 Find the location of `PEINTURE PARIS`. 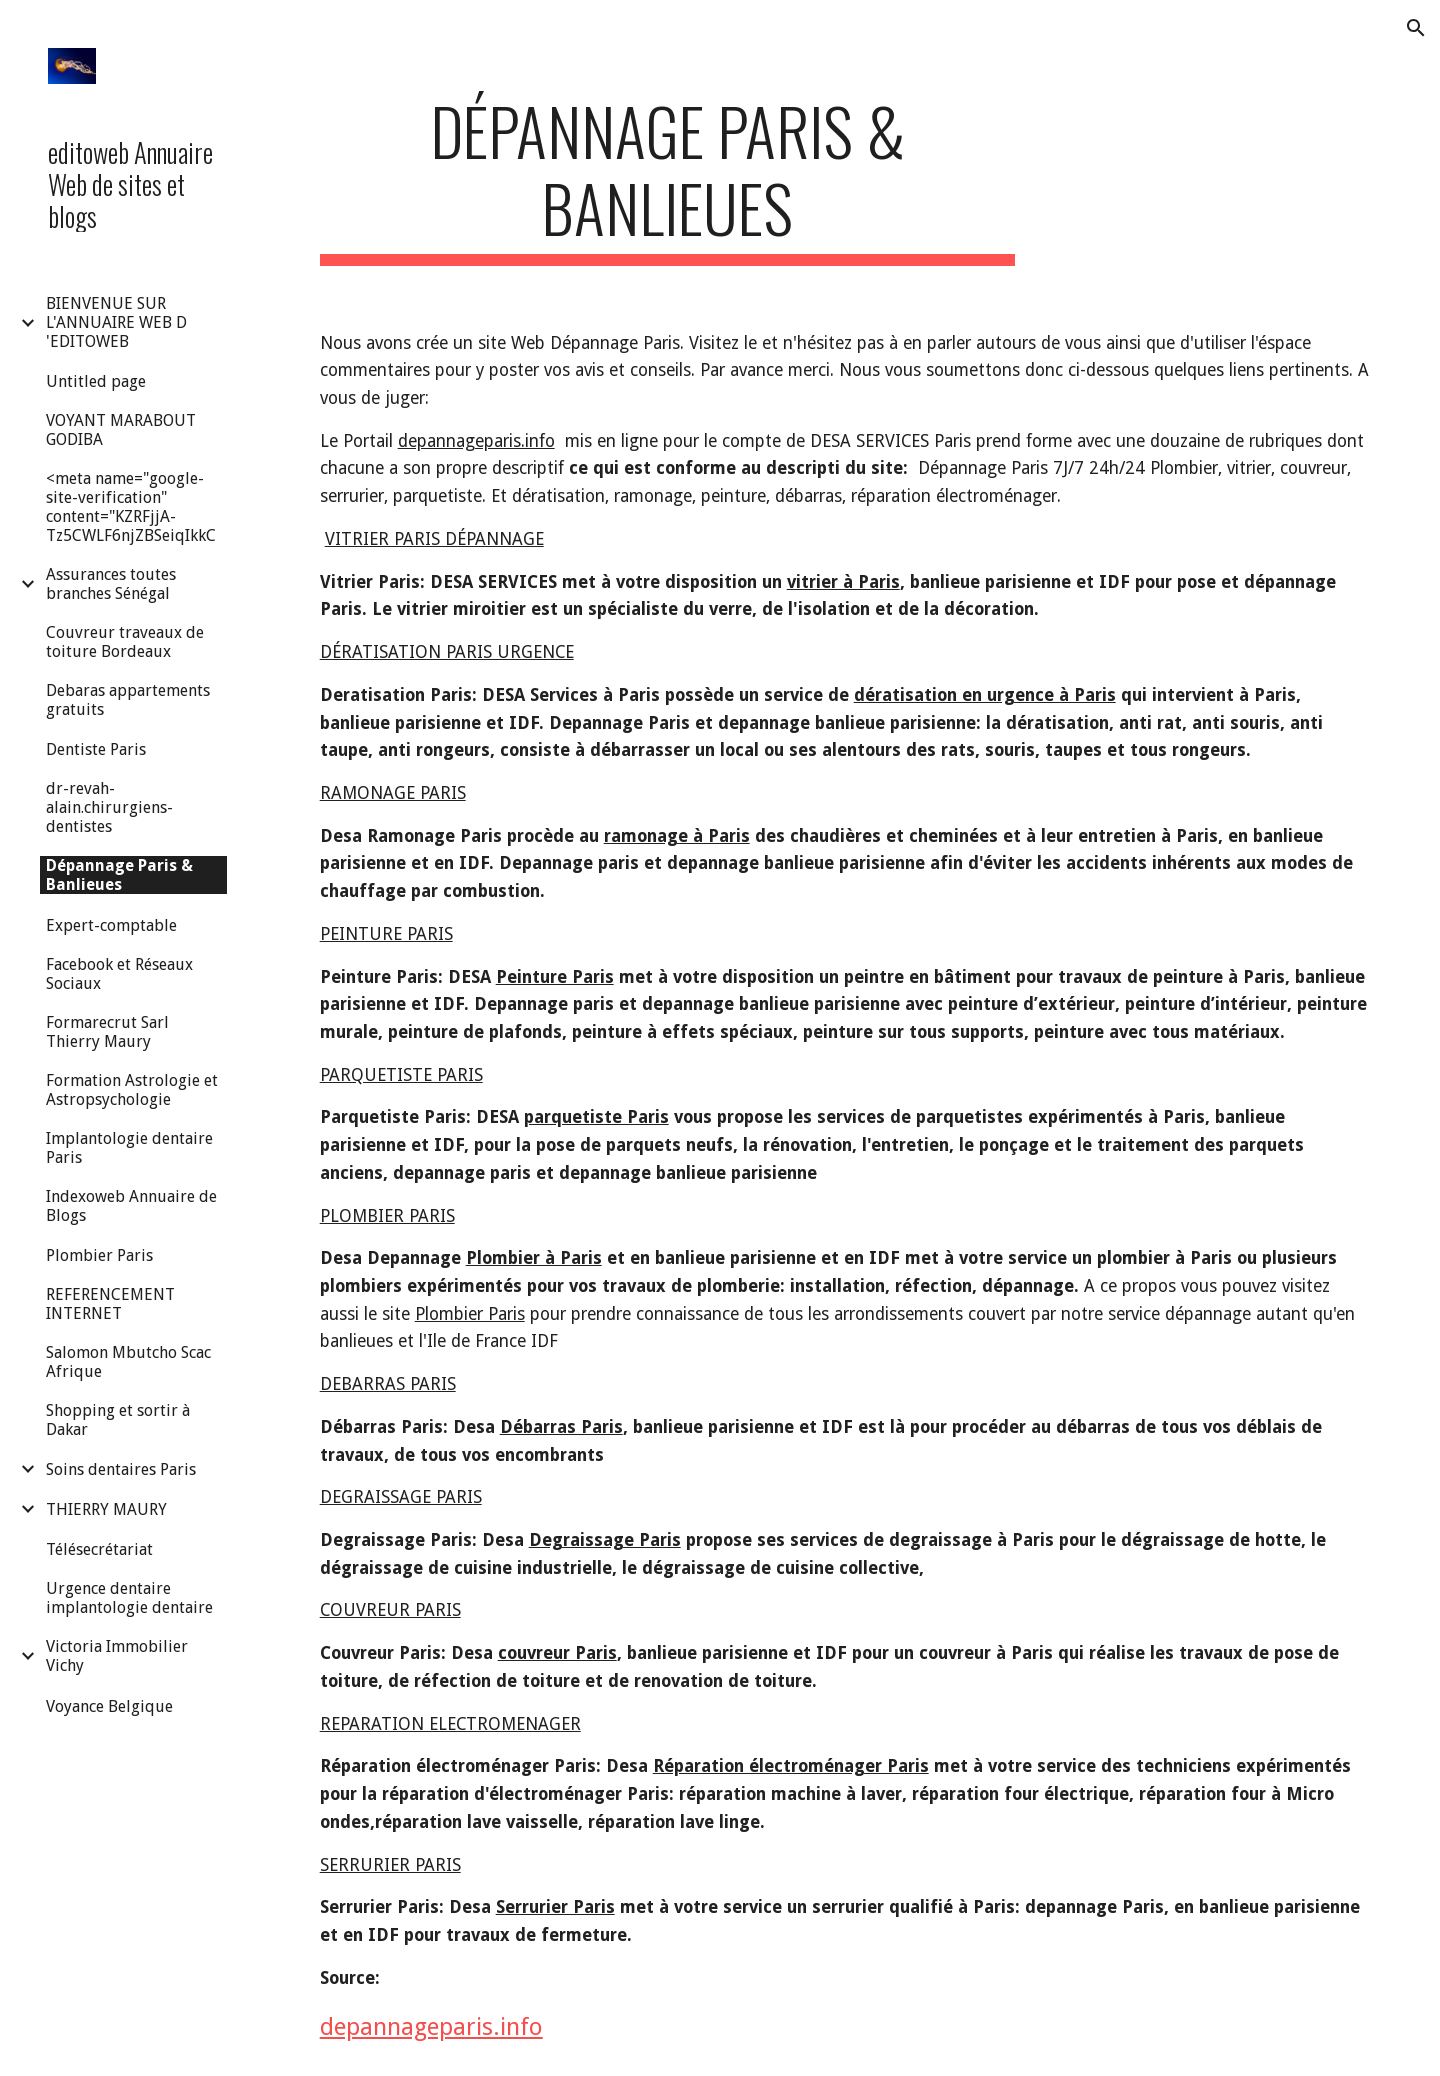

PEINTURE PARIS is located at coordinates (386, 934).